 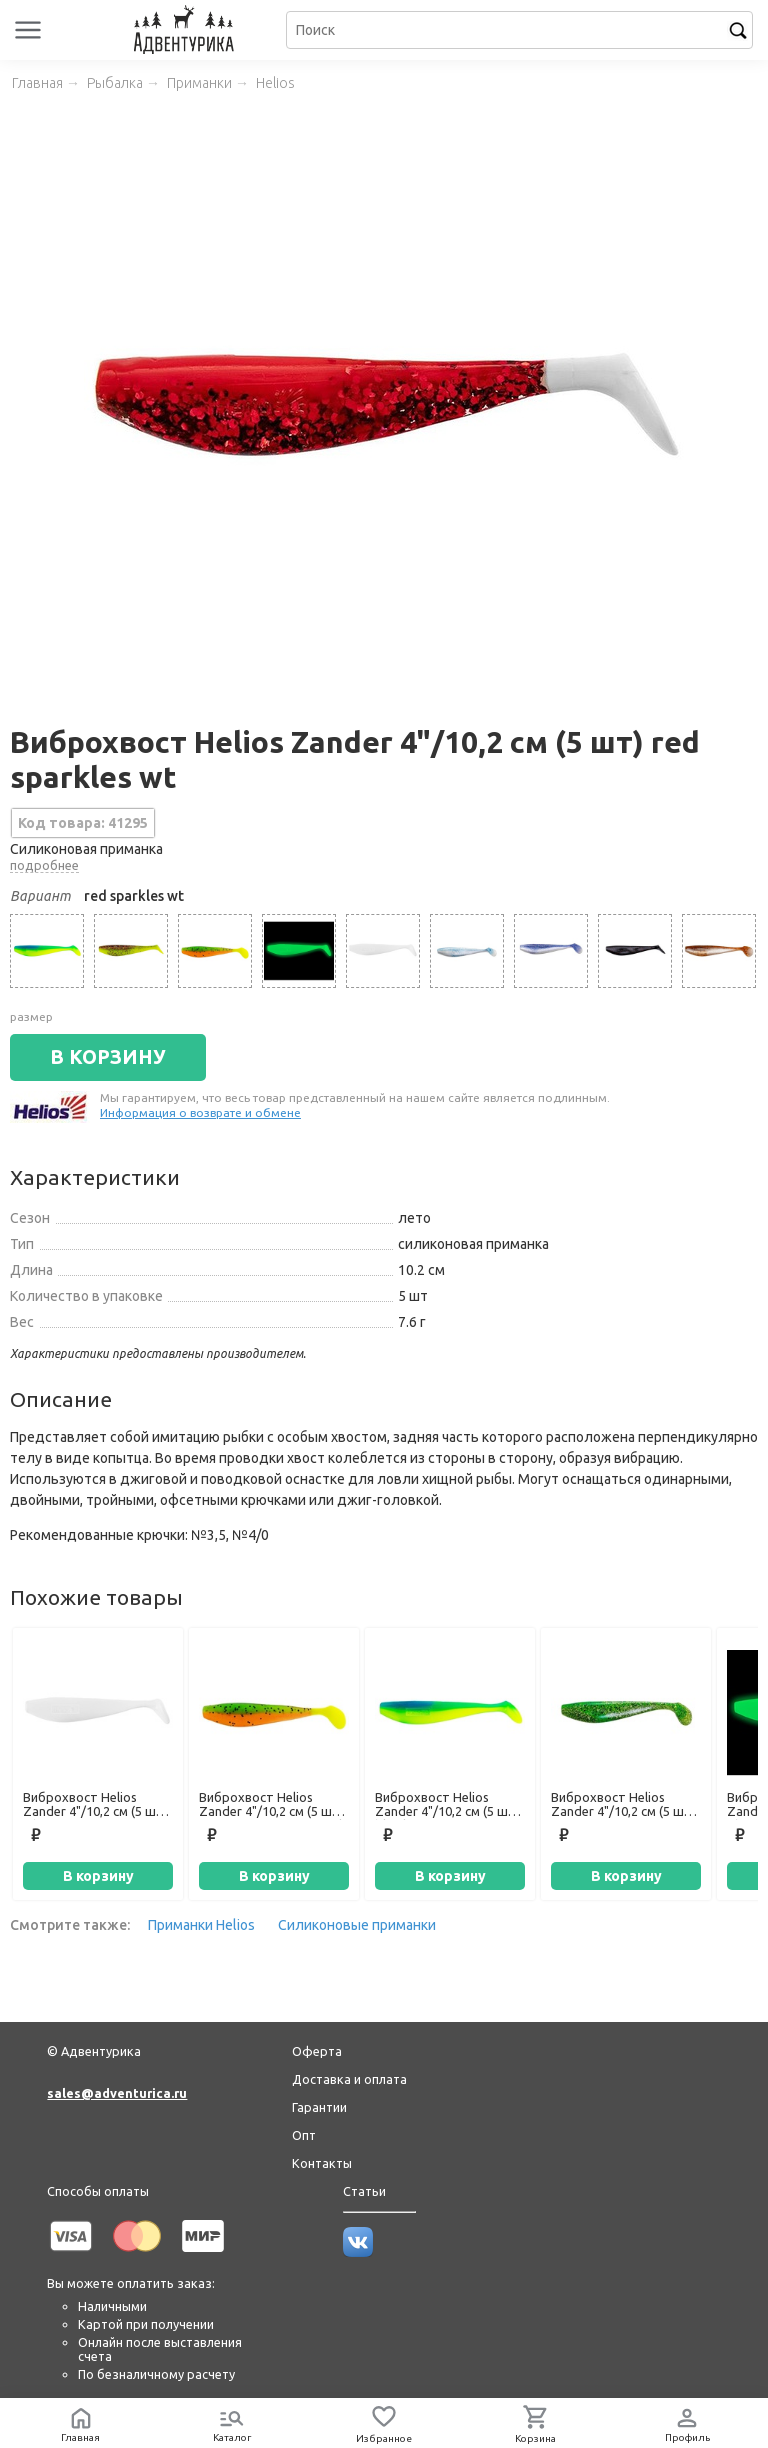 I want to click on sales@adventurica.ru, so click(x=117, y=2093).